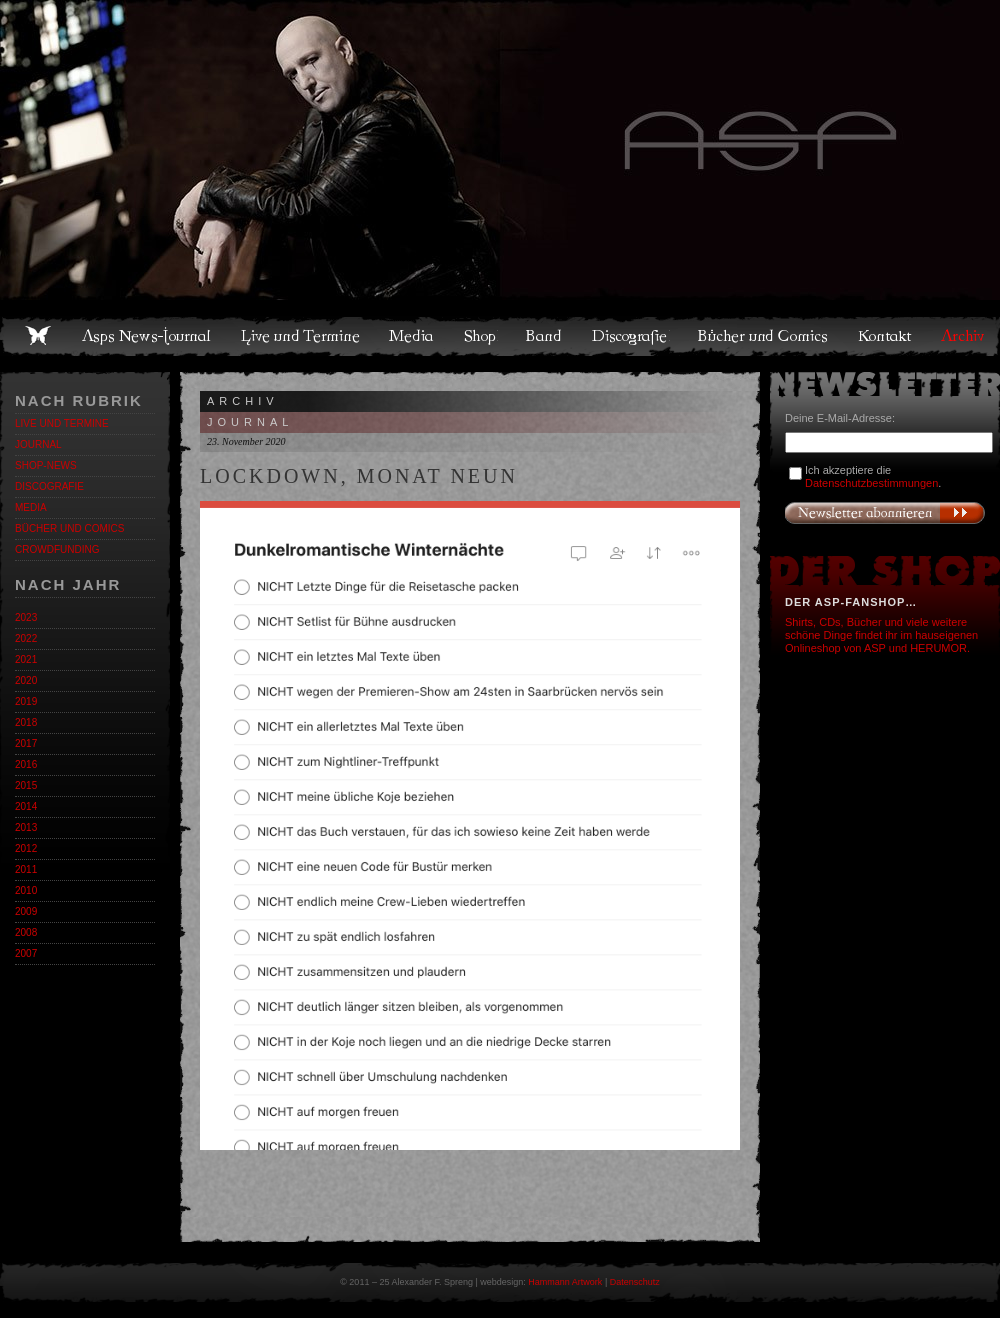 This screenshot has height=1318, width=1000. Describe the element at coordinates (871, 483) in the screenshot. I see `Datenschutzbestimmungen` at that location.